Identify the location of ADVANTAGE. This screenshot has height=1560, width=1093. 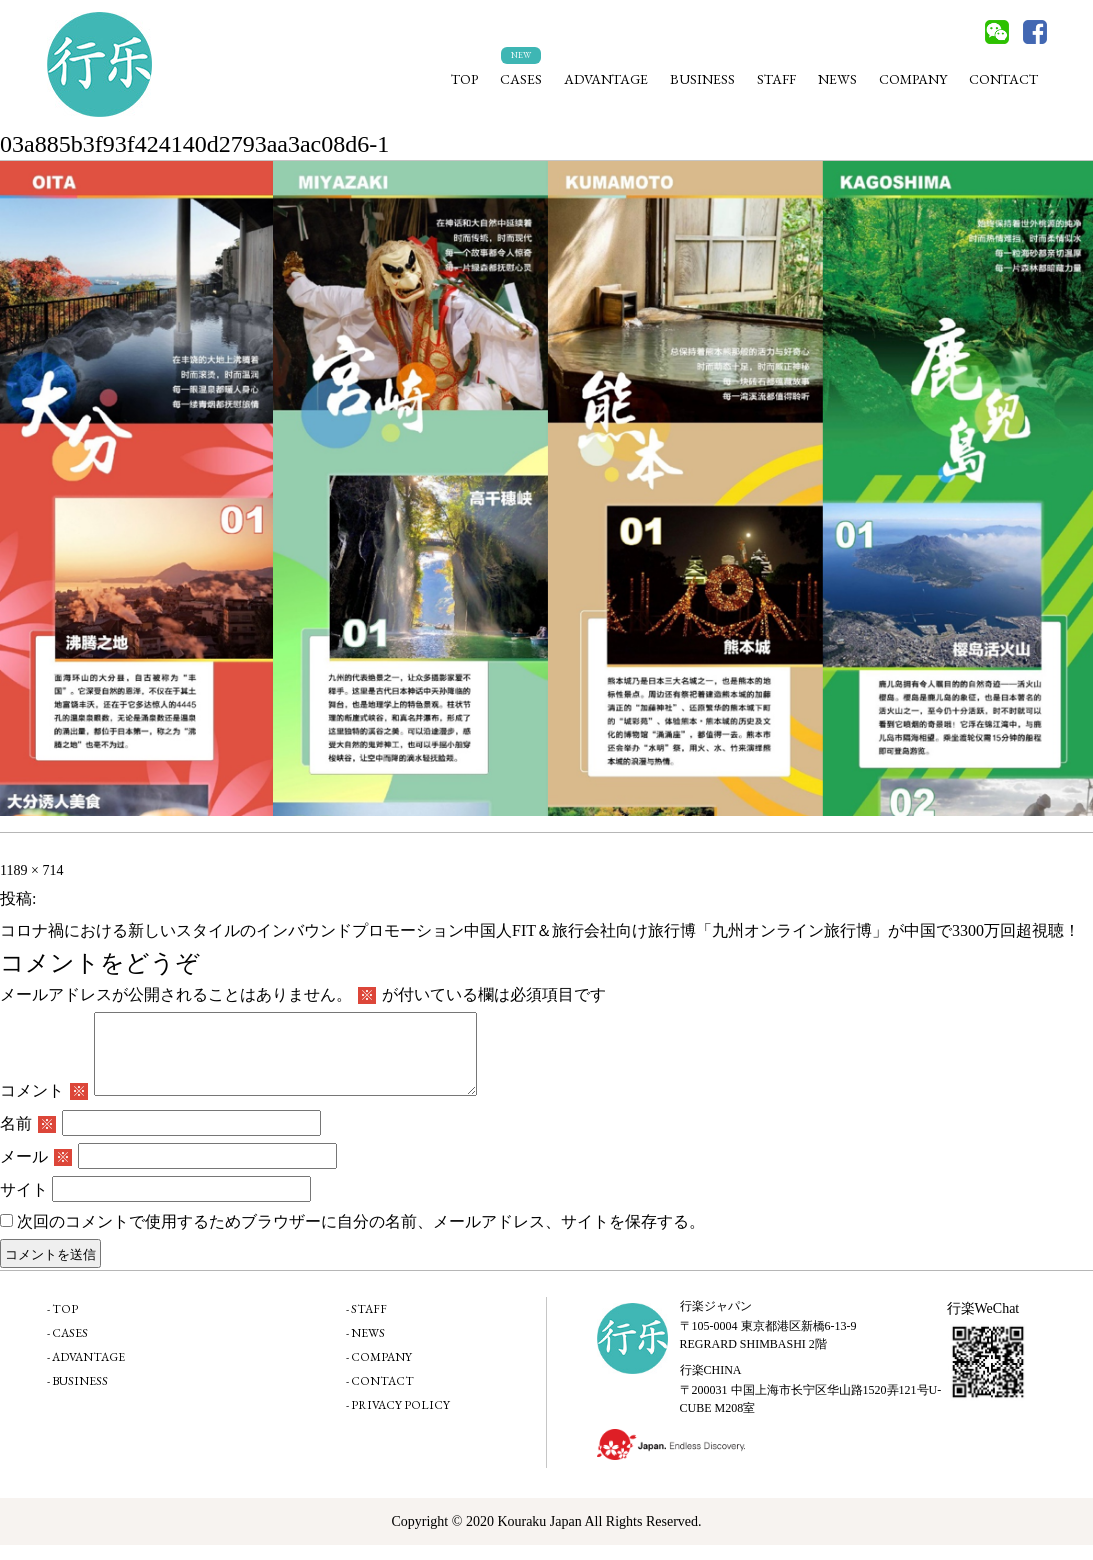
(606, 79).